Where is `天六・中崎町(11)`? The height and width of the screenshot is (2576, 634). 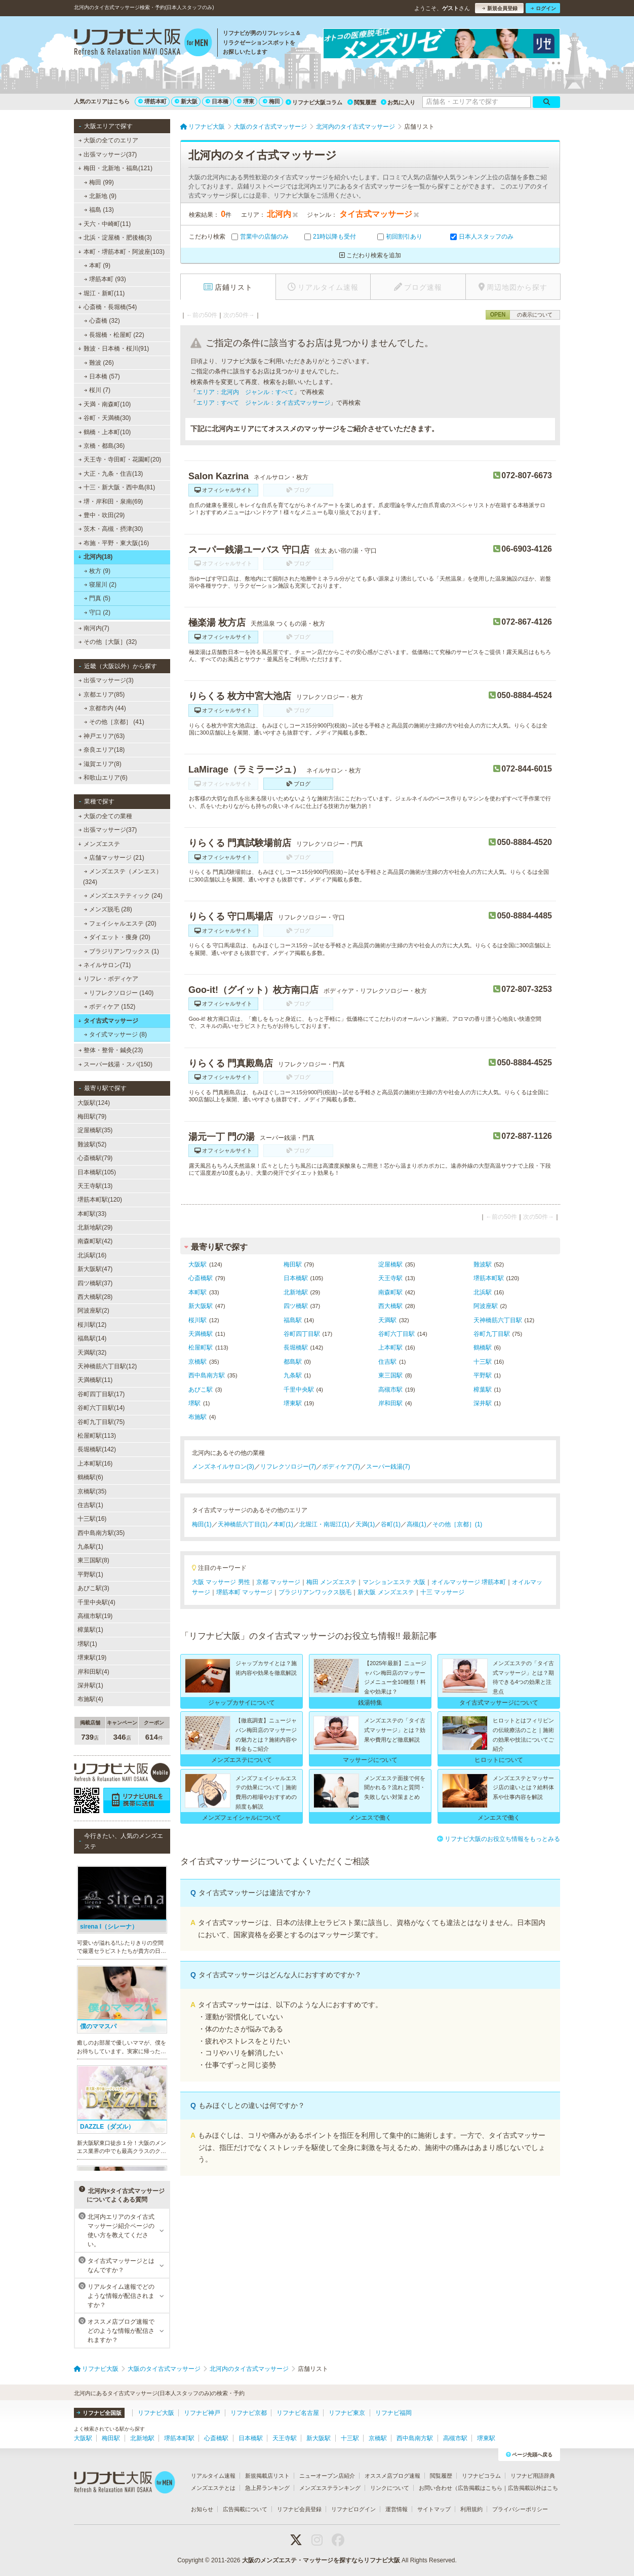 天六・中崎町(11) is located at coordinates (104, 223).